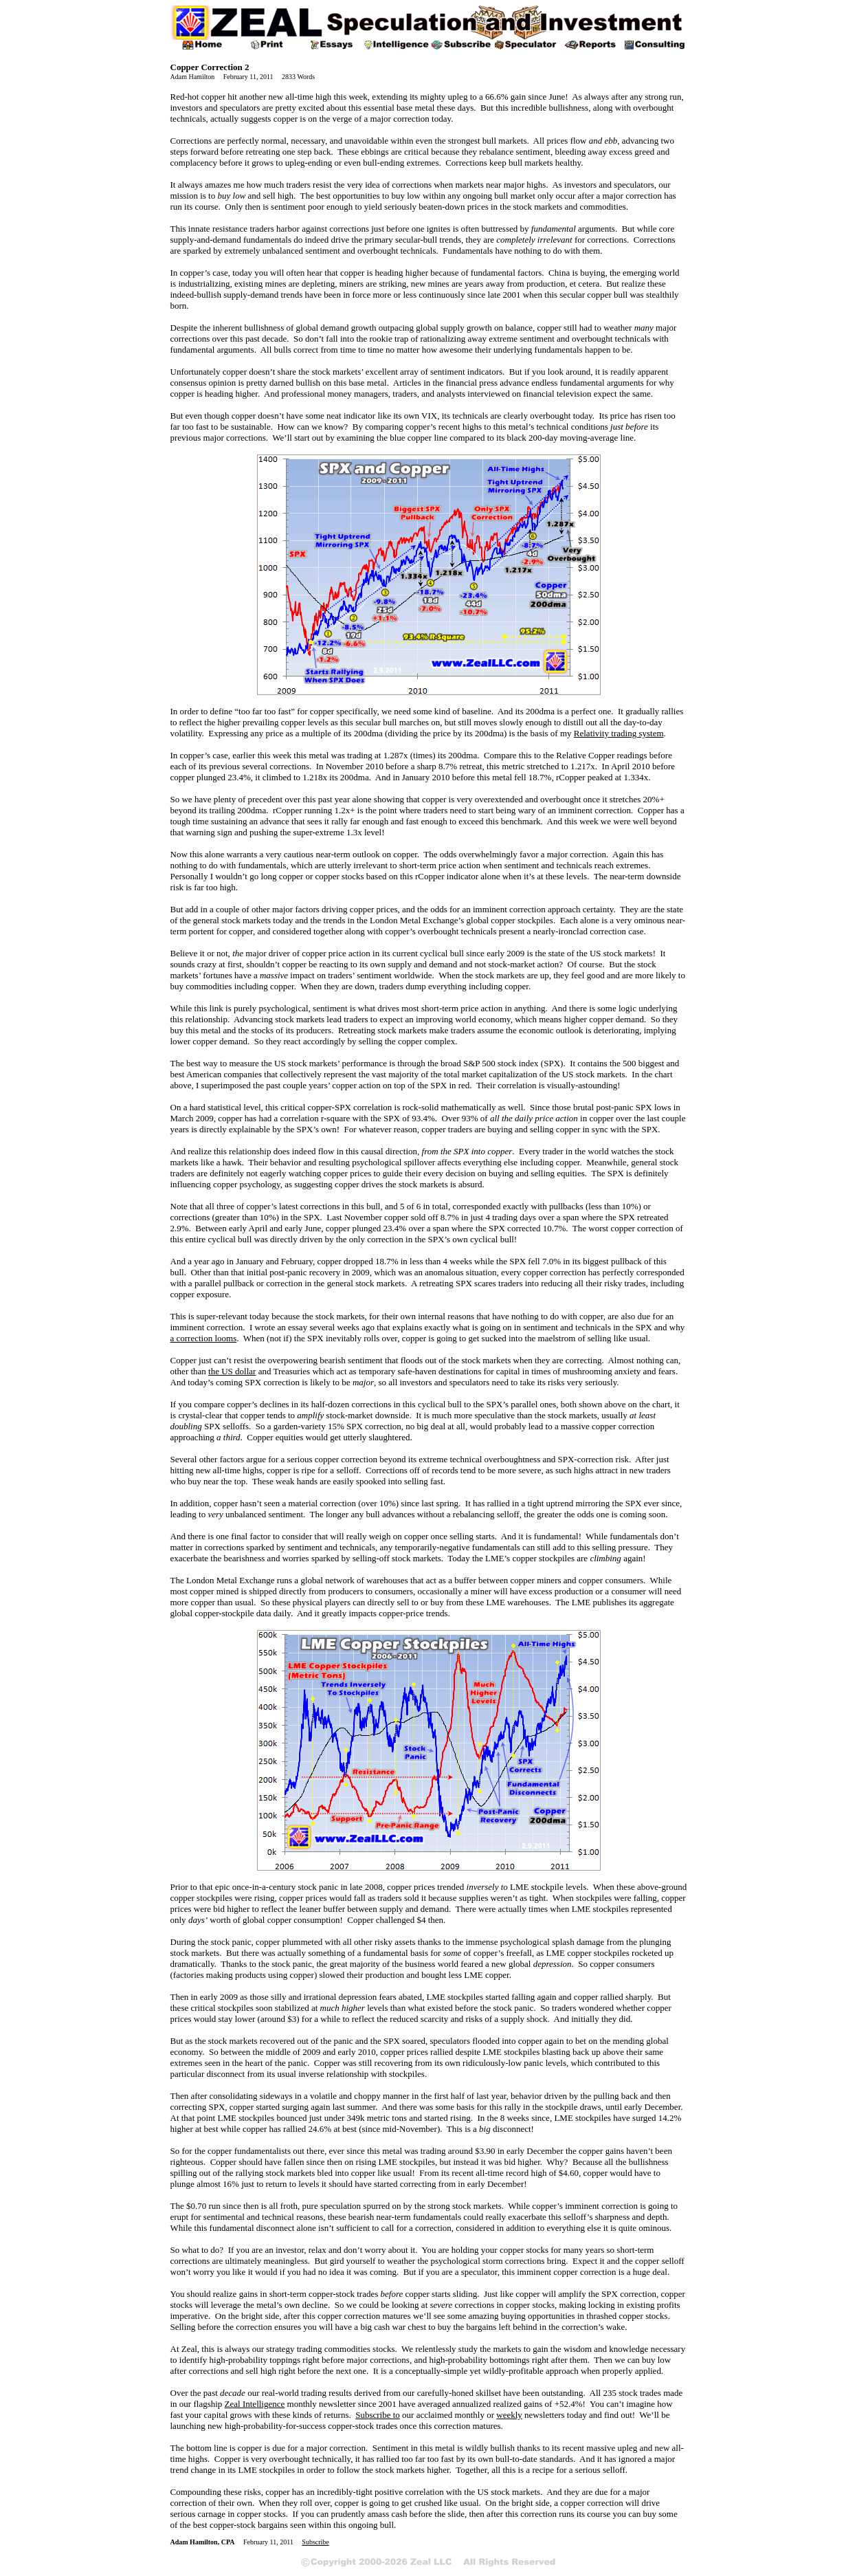  I want to click on the US dollar, so click(232, 1371).